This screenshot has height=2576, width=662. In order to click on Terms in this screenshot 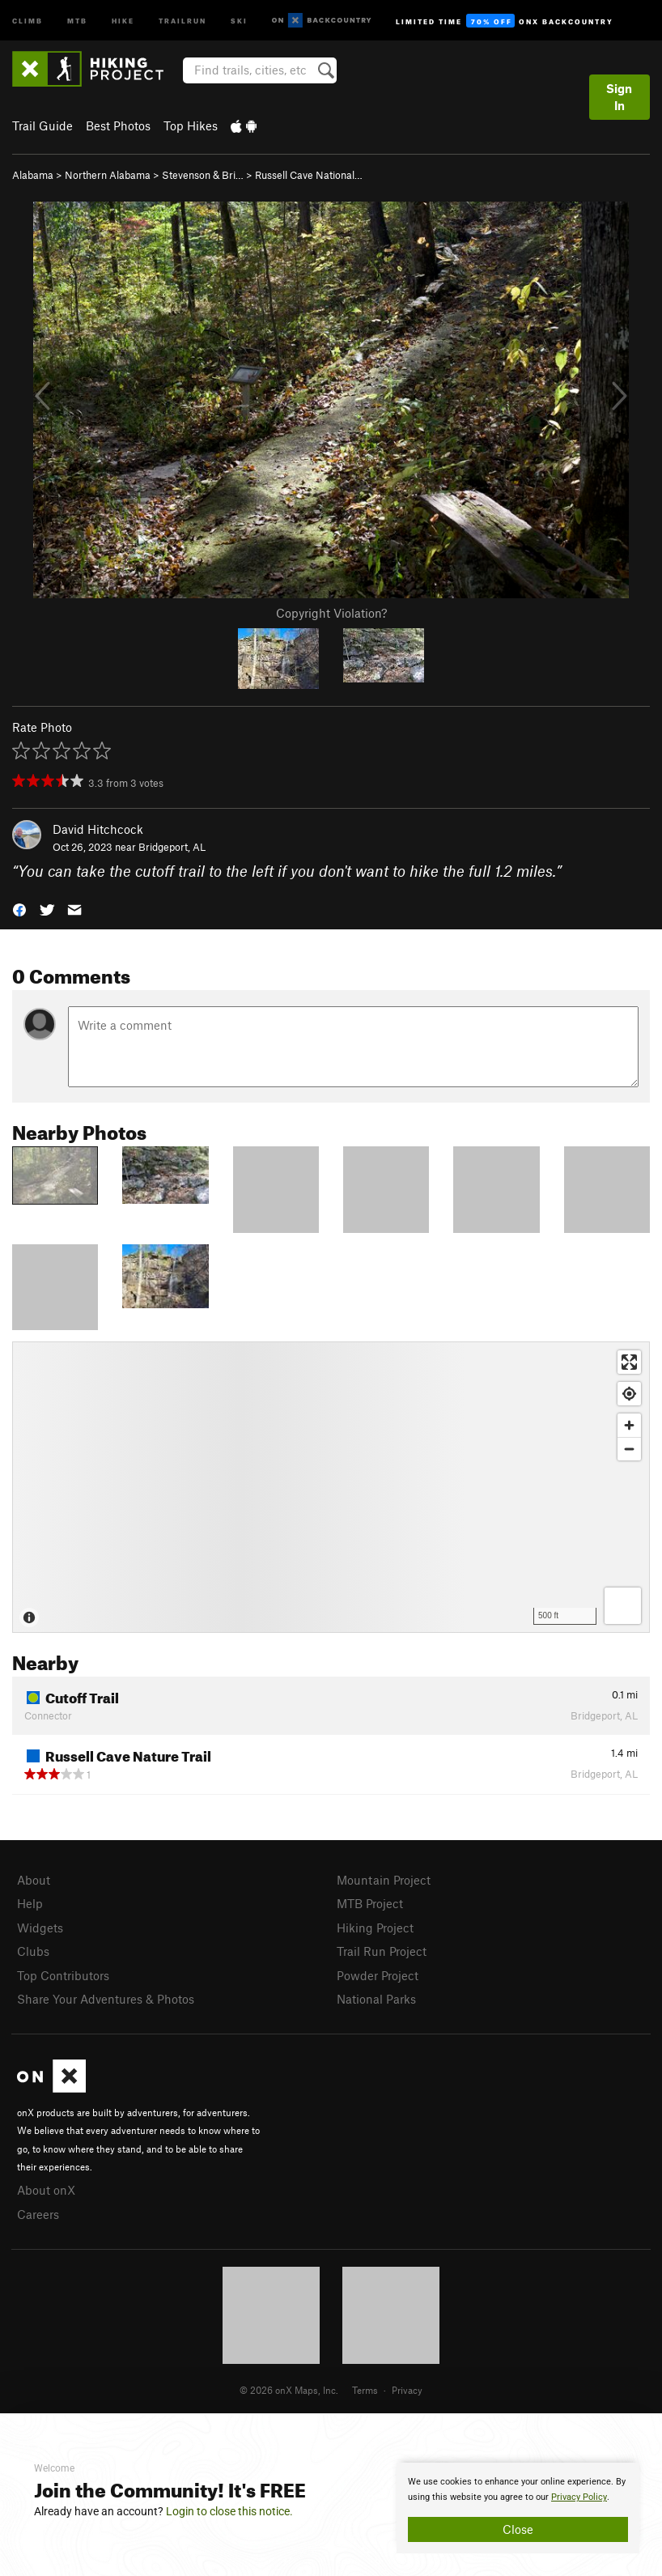, I will do `click(365, 2389)`.